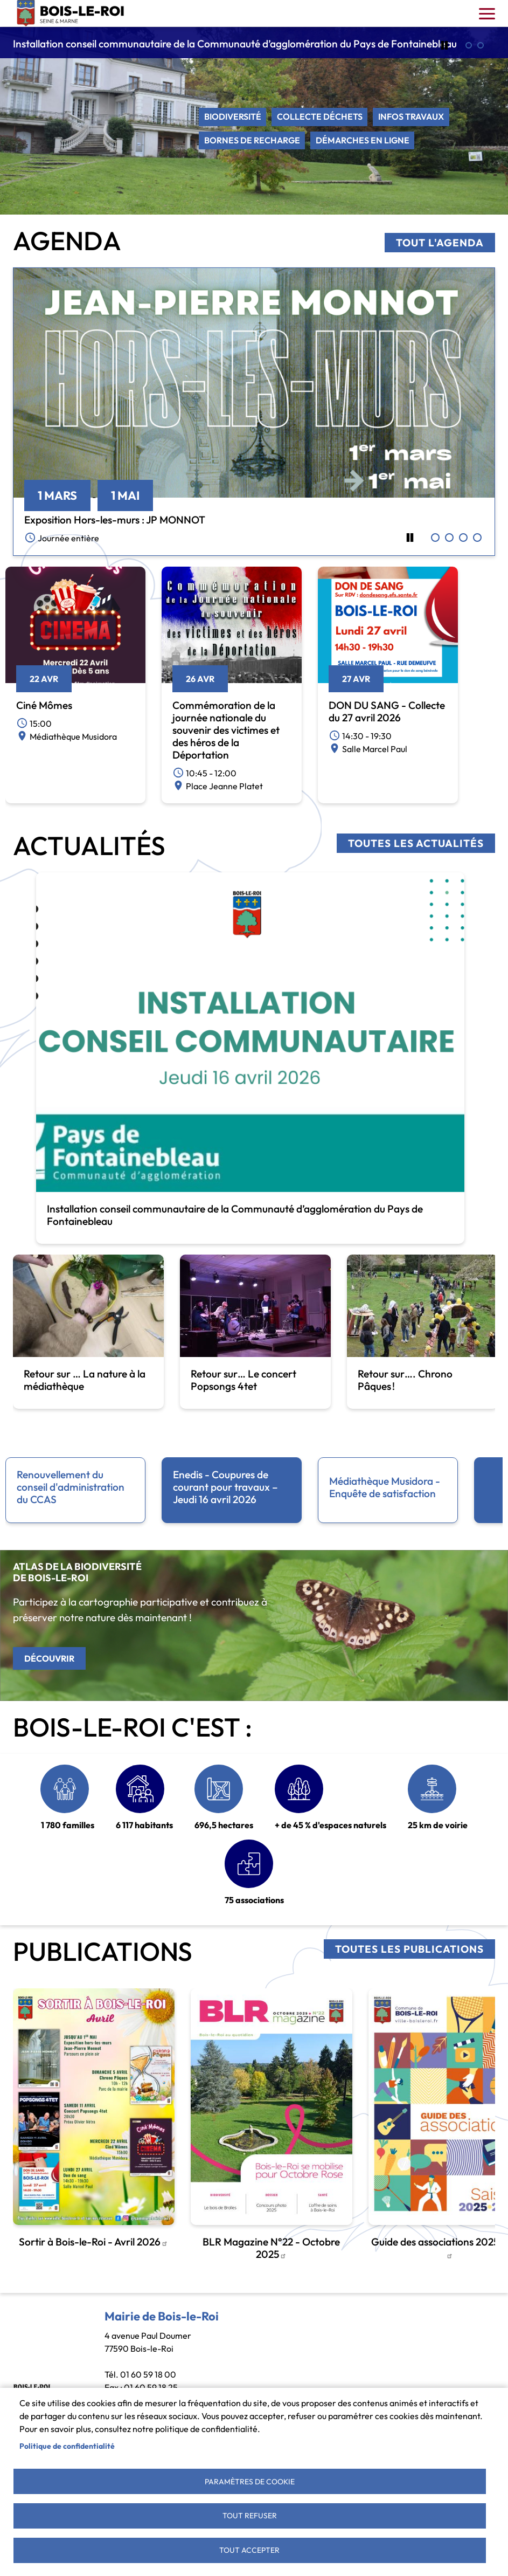 The image size is (508, 2576). I want to click on Démarches en ligne [link], so click(363, 140).